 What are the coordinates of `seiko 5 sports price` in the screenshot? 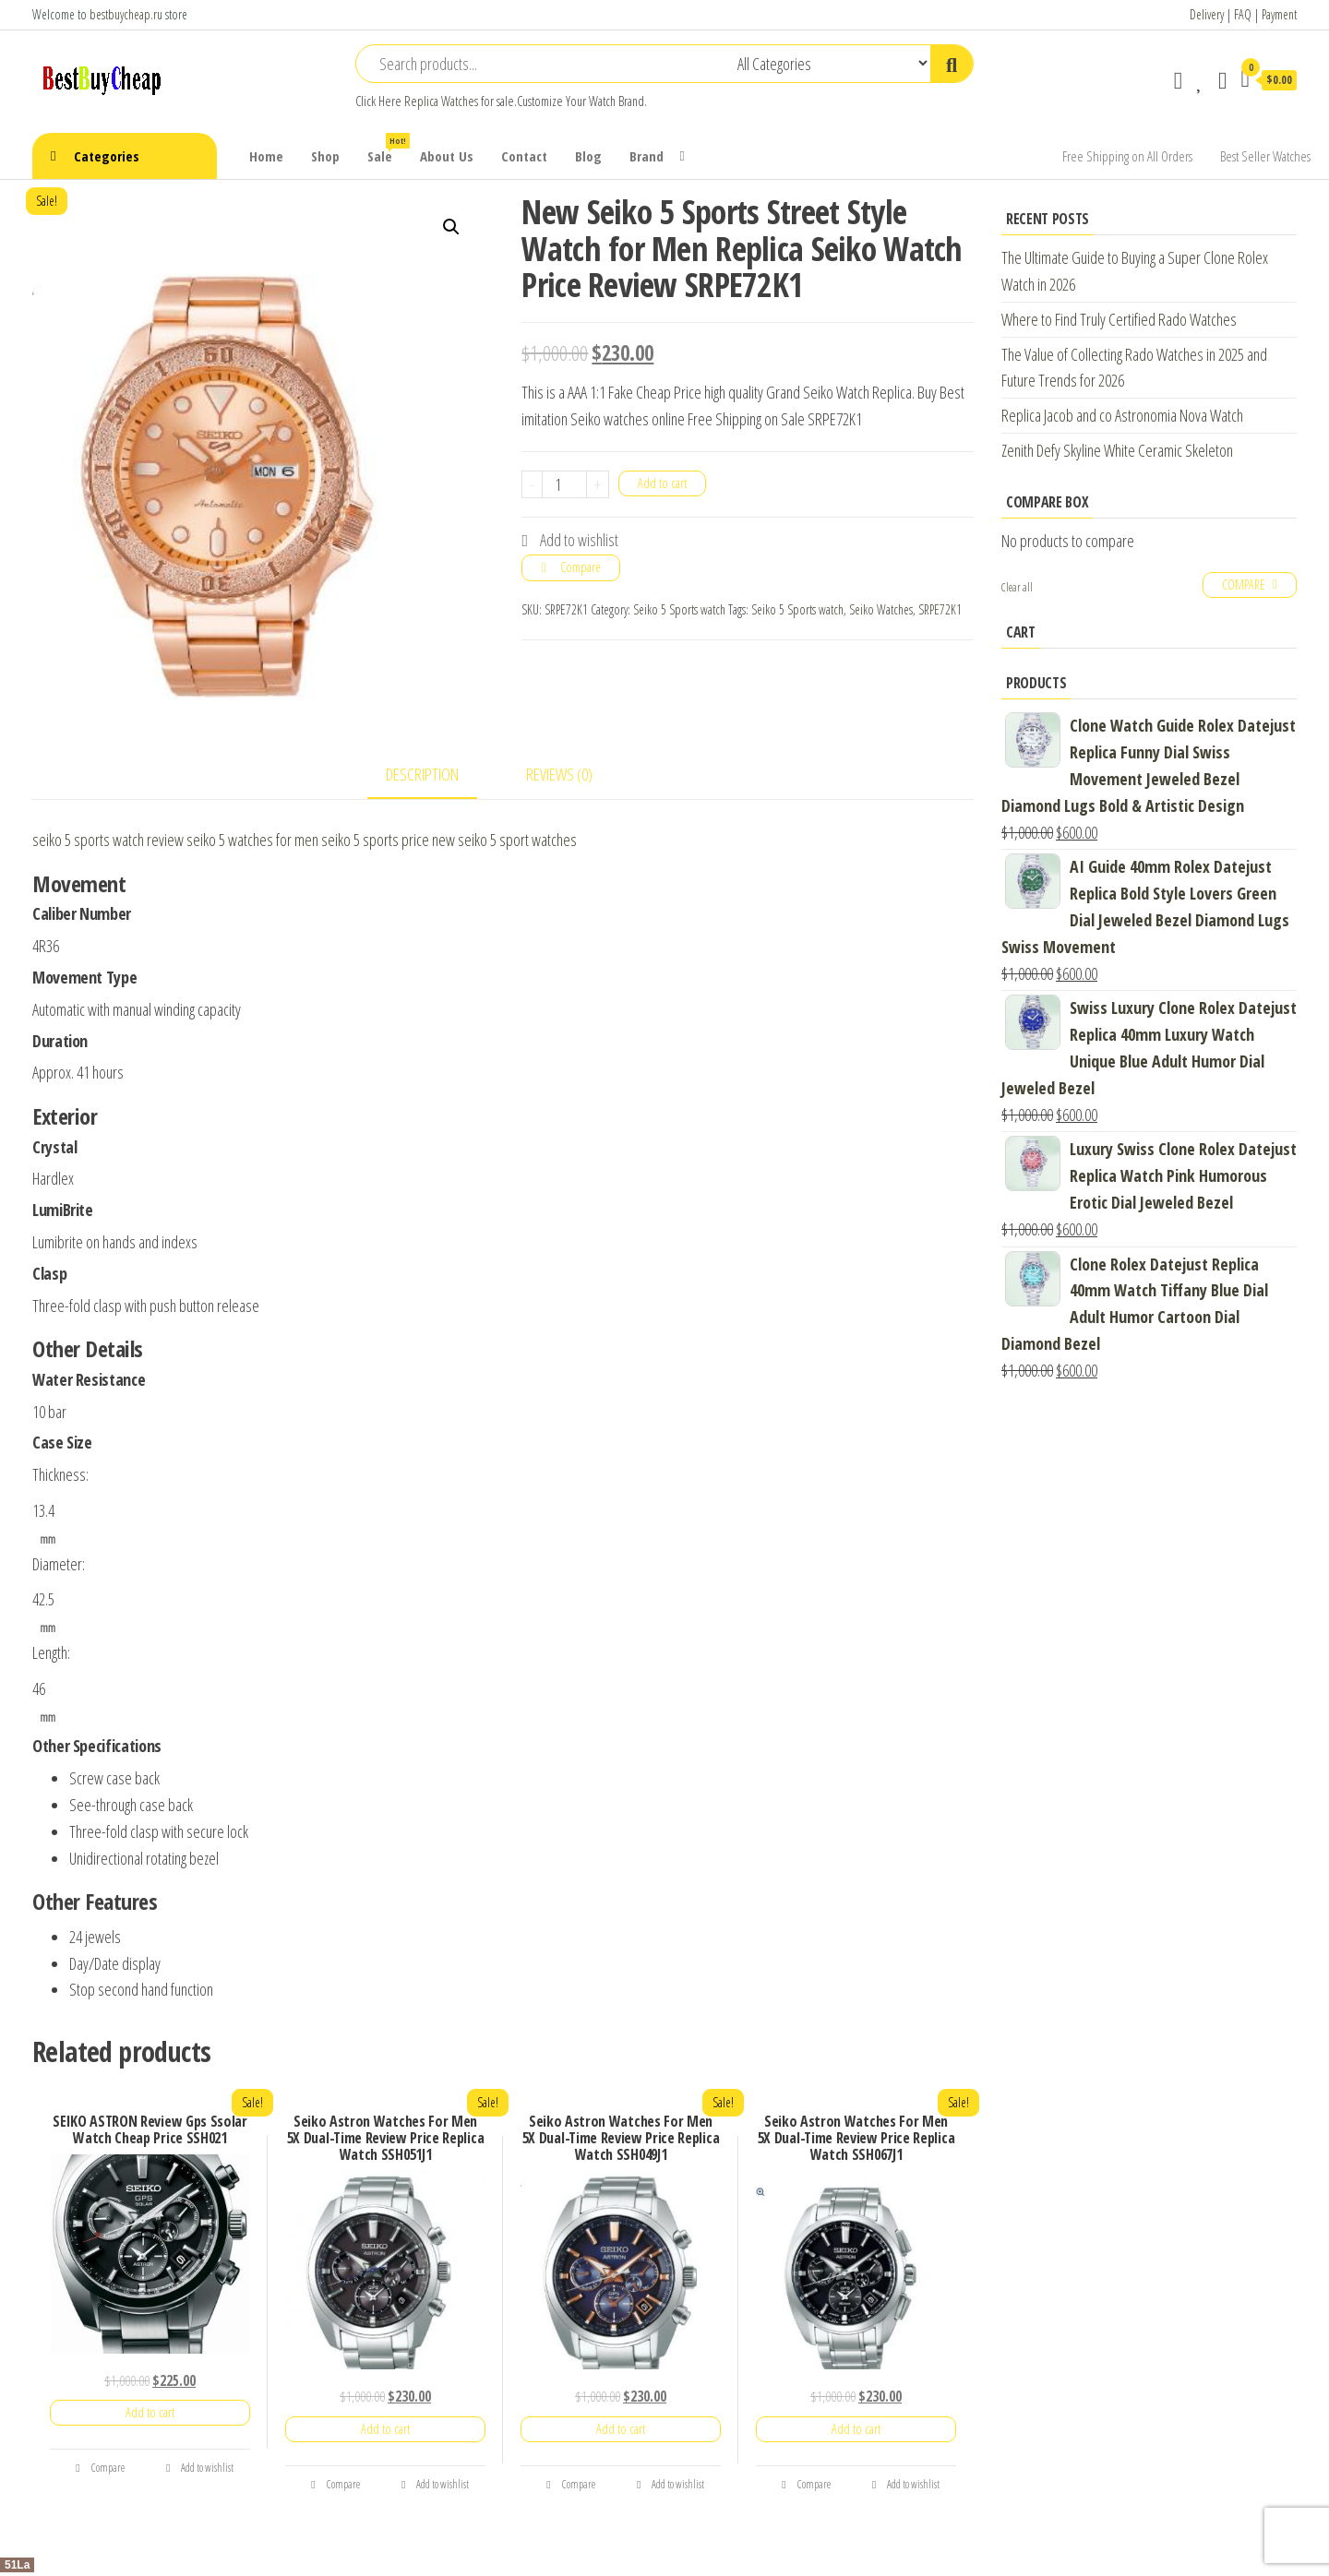 It's located at (375, 840).